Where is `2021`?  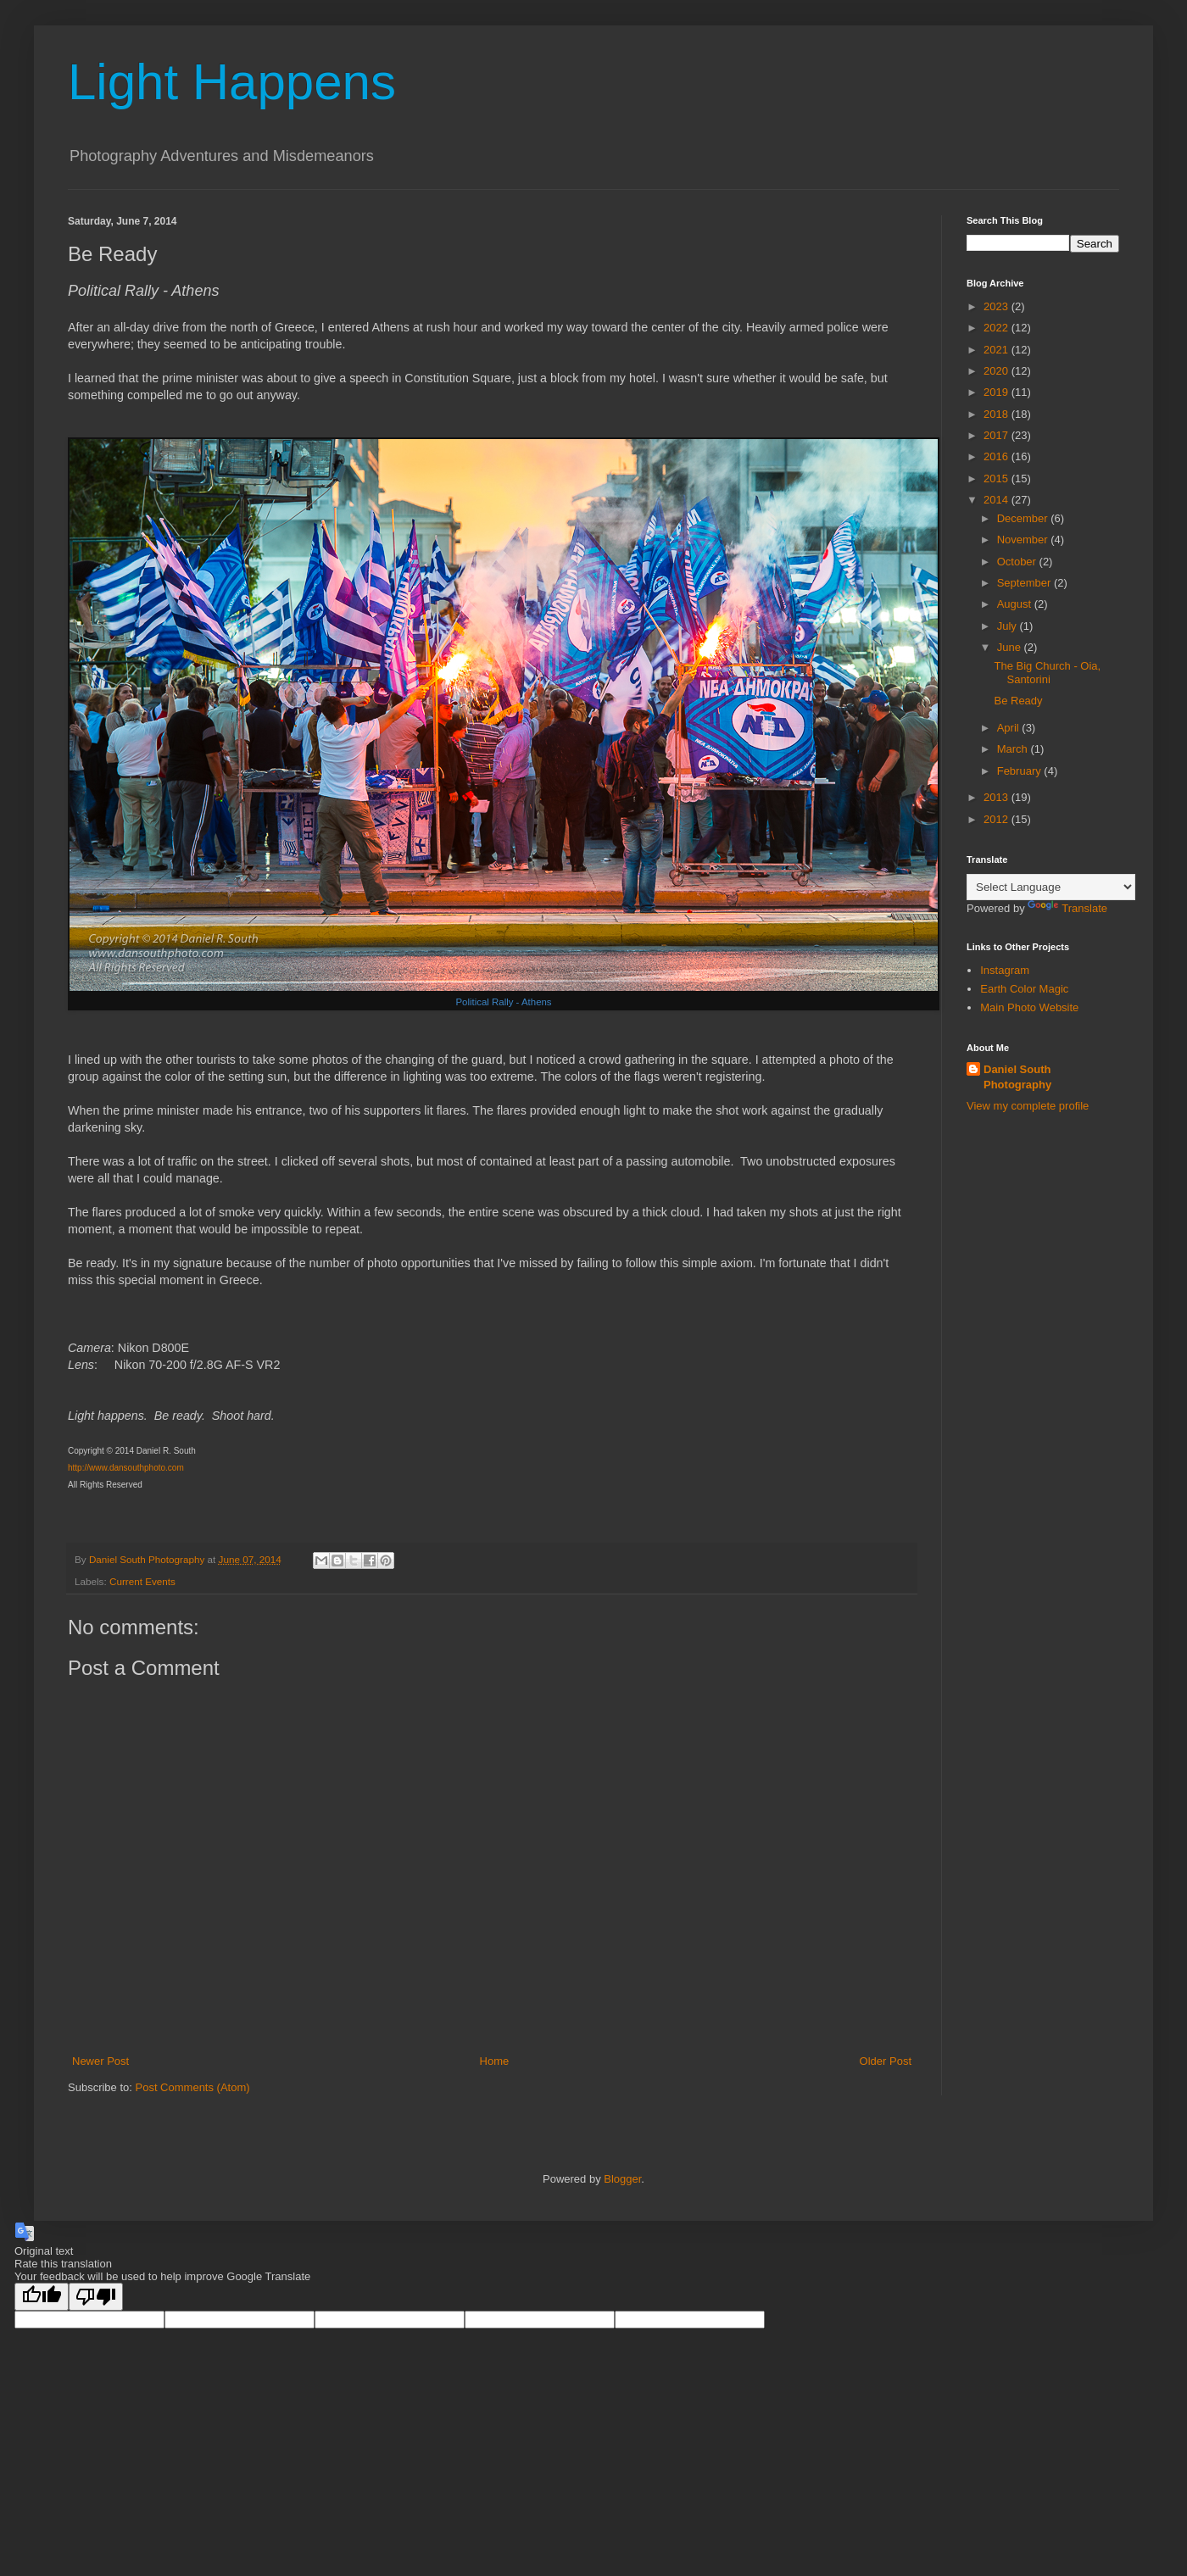 2021 is located at coordinates (997, 349).